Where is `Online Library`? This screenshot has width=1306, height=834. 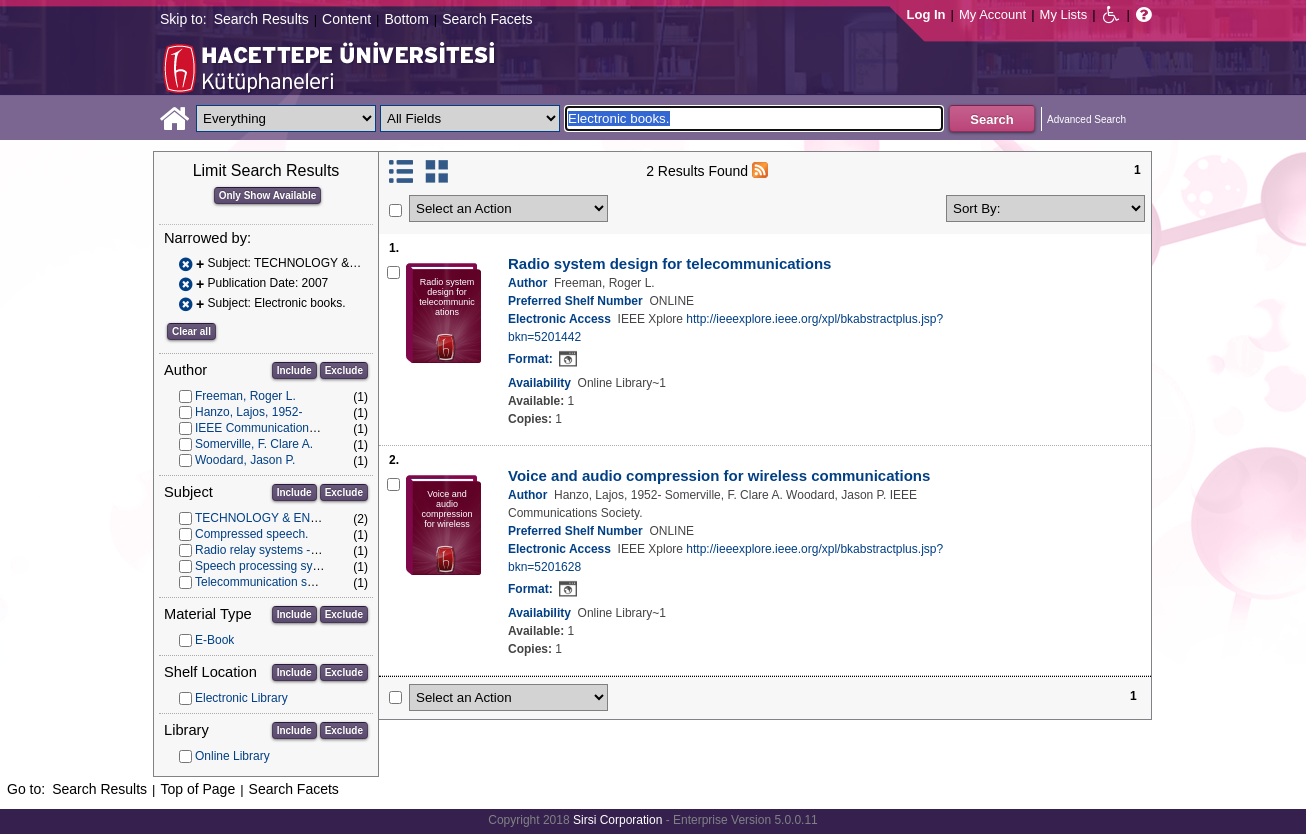 Online Library is located at coordinates (232, 756).